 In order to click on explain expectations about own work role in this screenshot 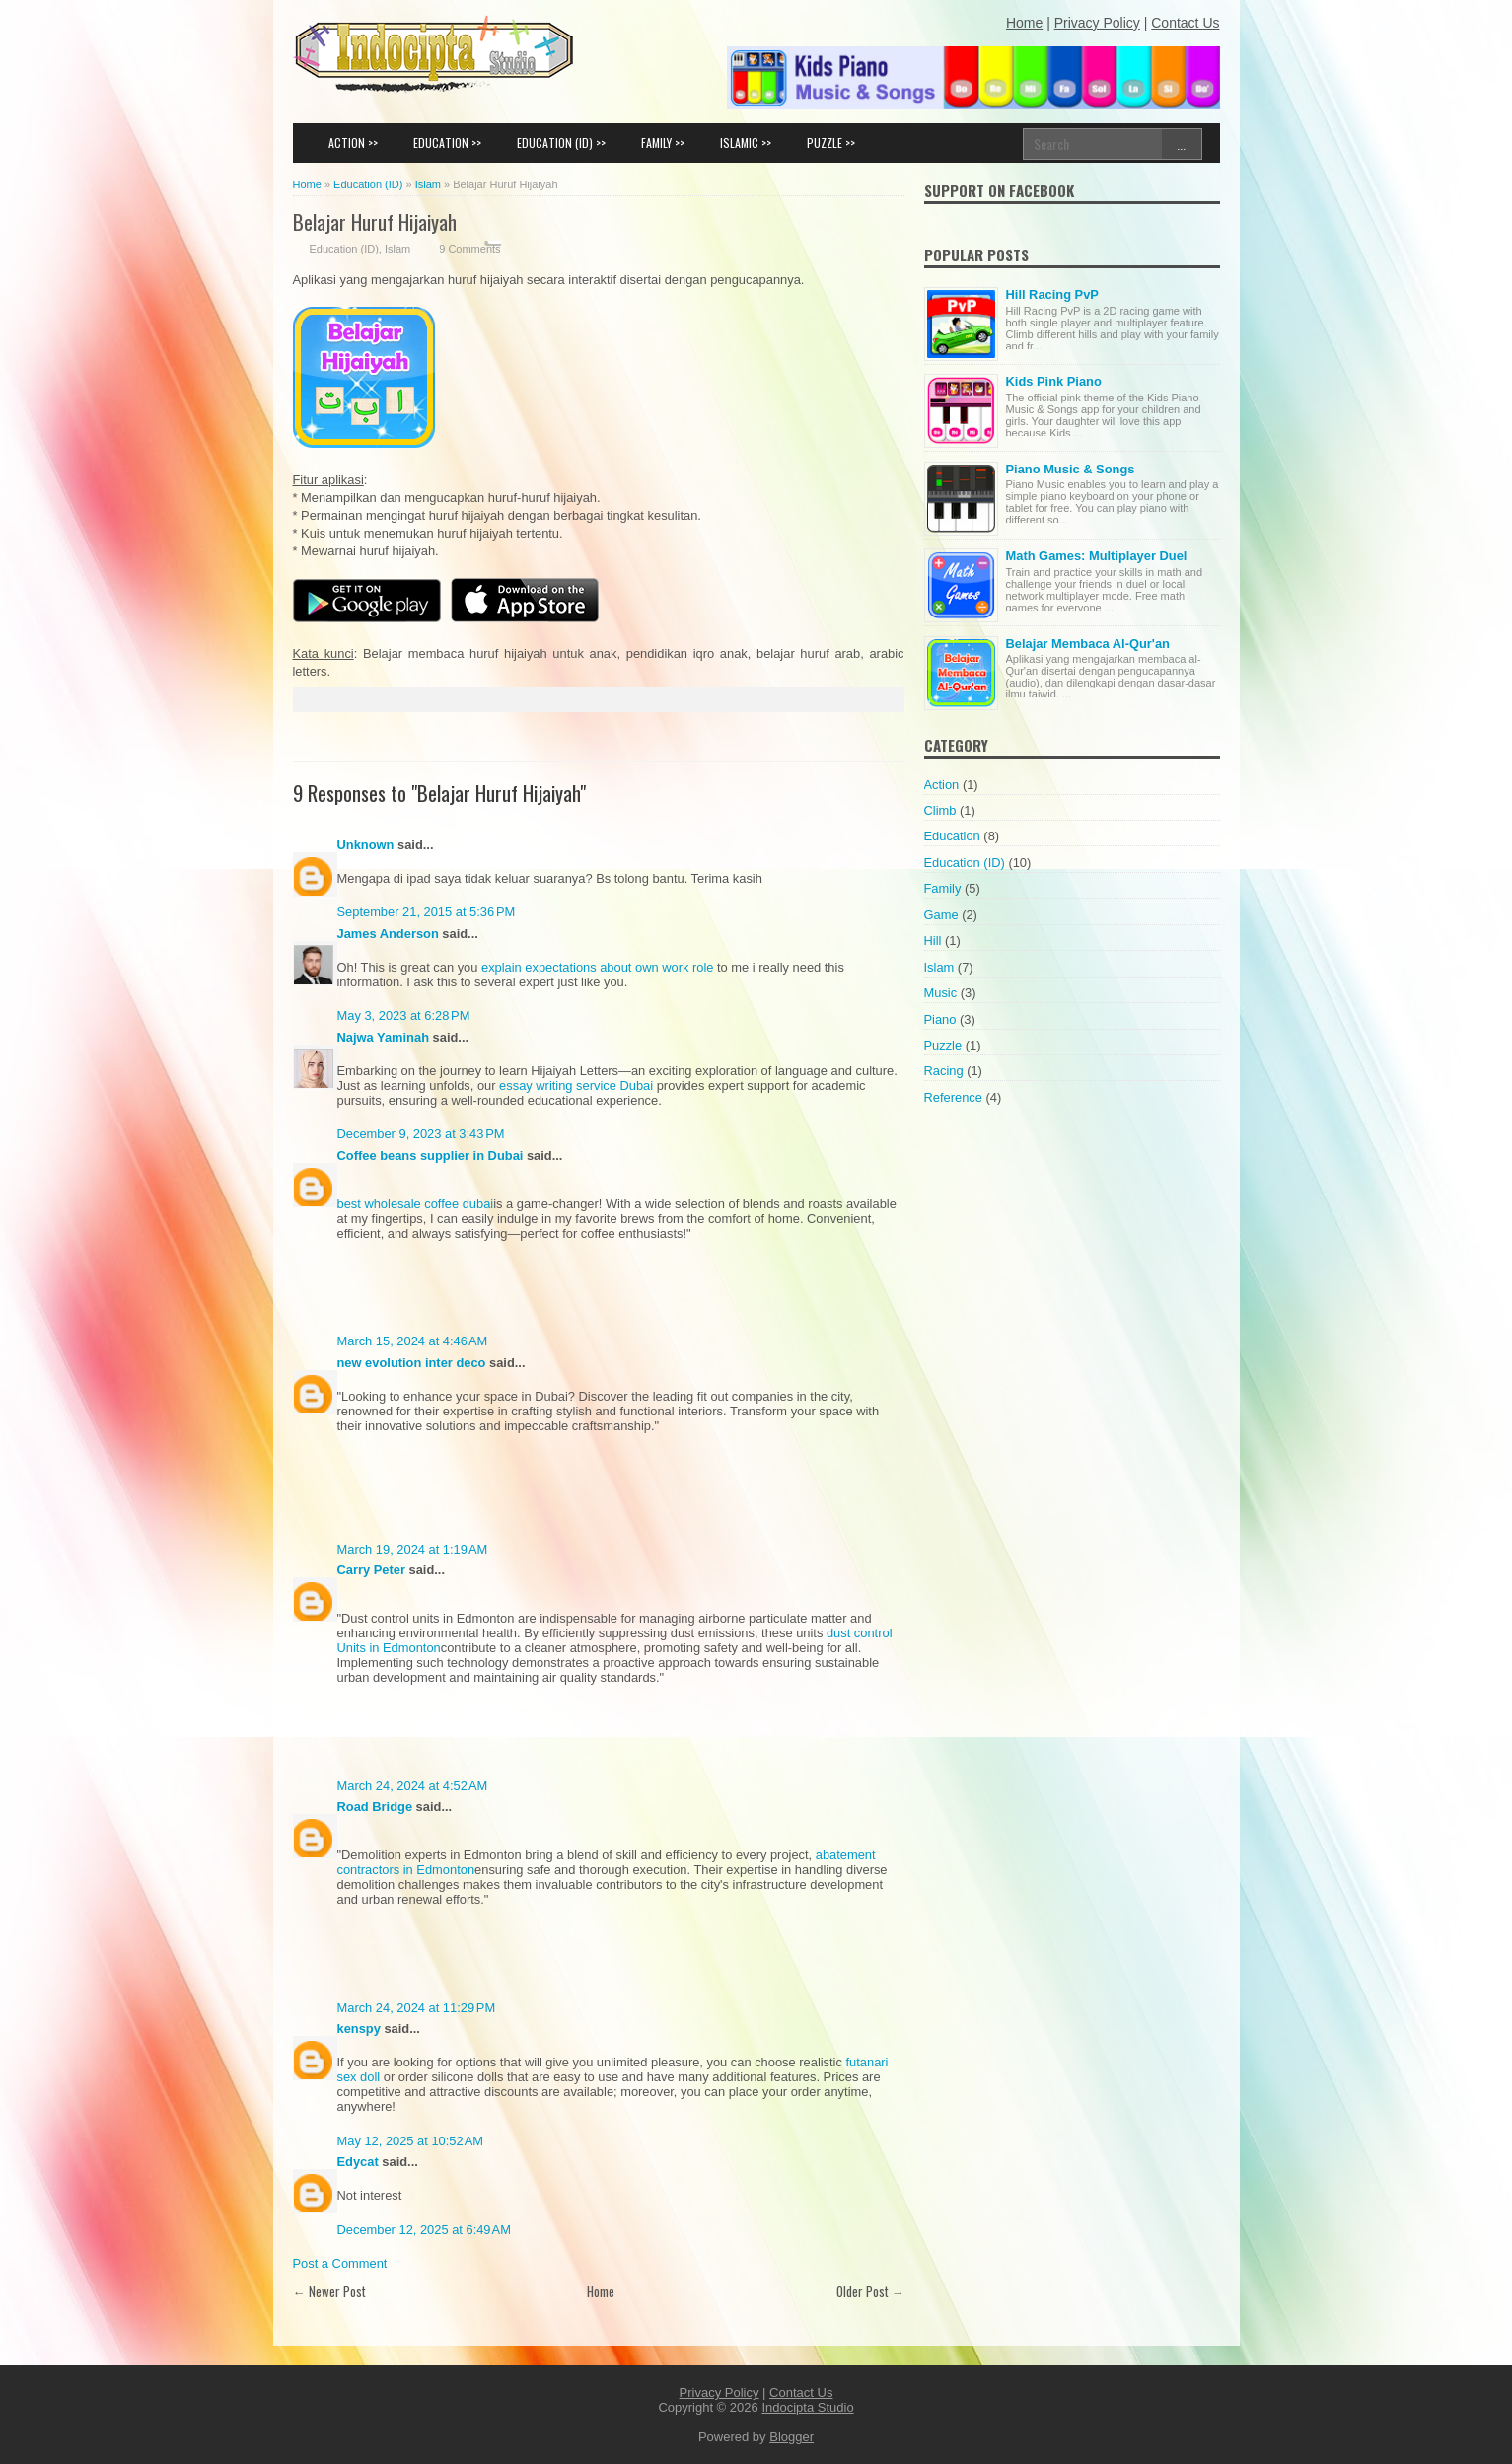, I will do `click(597, 967)`.